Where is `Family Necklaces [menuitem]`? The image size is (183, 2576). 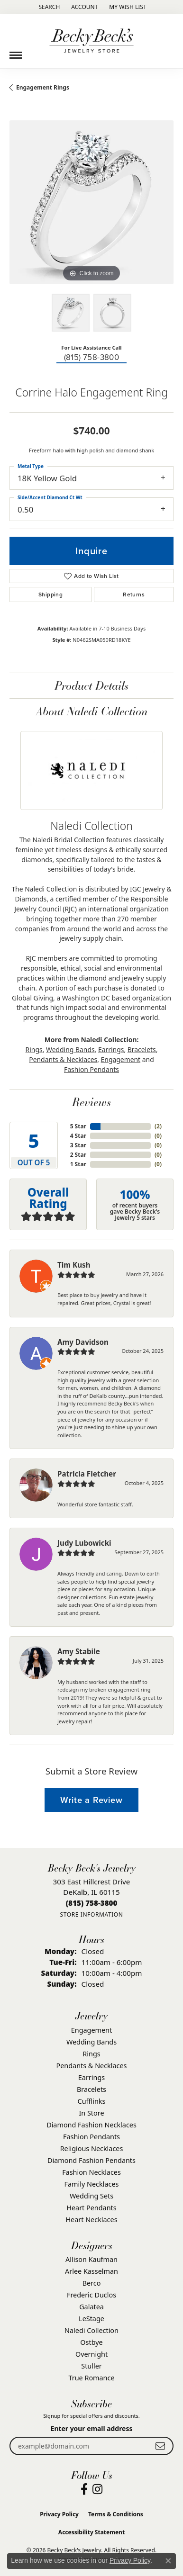 Family Necklaces [menuitem] is located at coordinates (91, 2184).